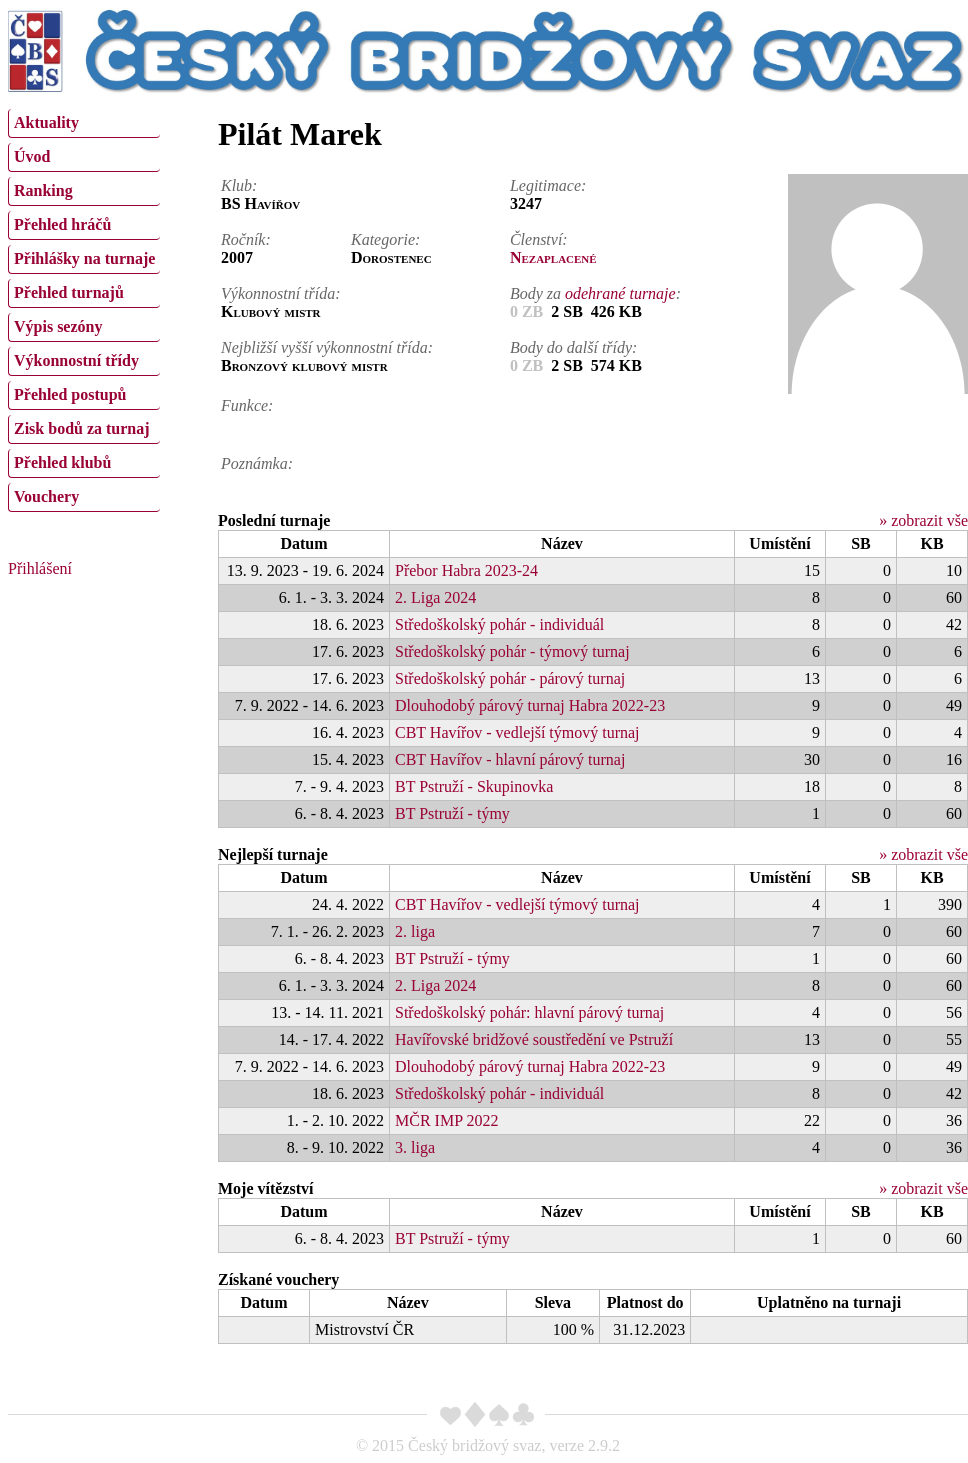 This screenshot has width=968, height=1463. What do you see at coordinates (446, 1120) in the screenshot?
I see `MČR IMP 2022` at bounding box center [446, 1120].